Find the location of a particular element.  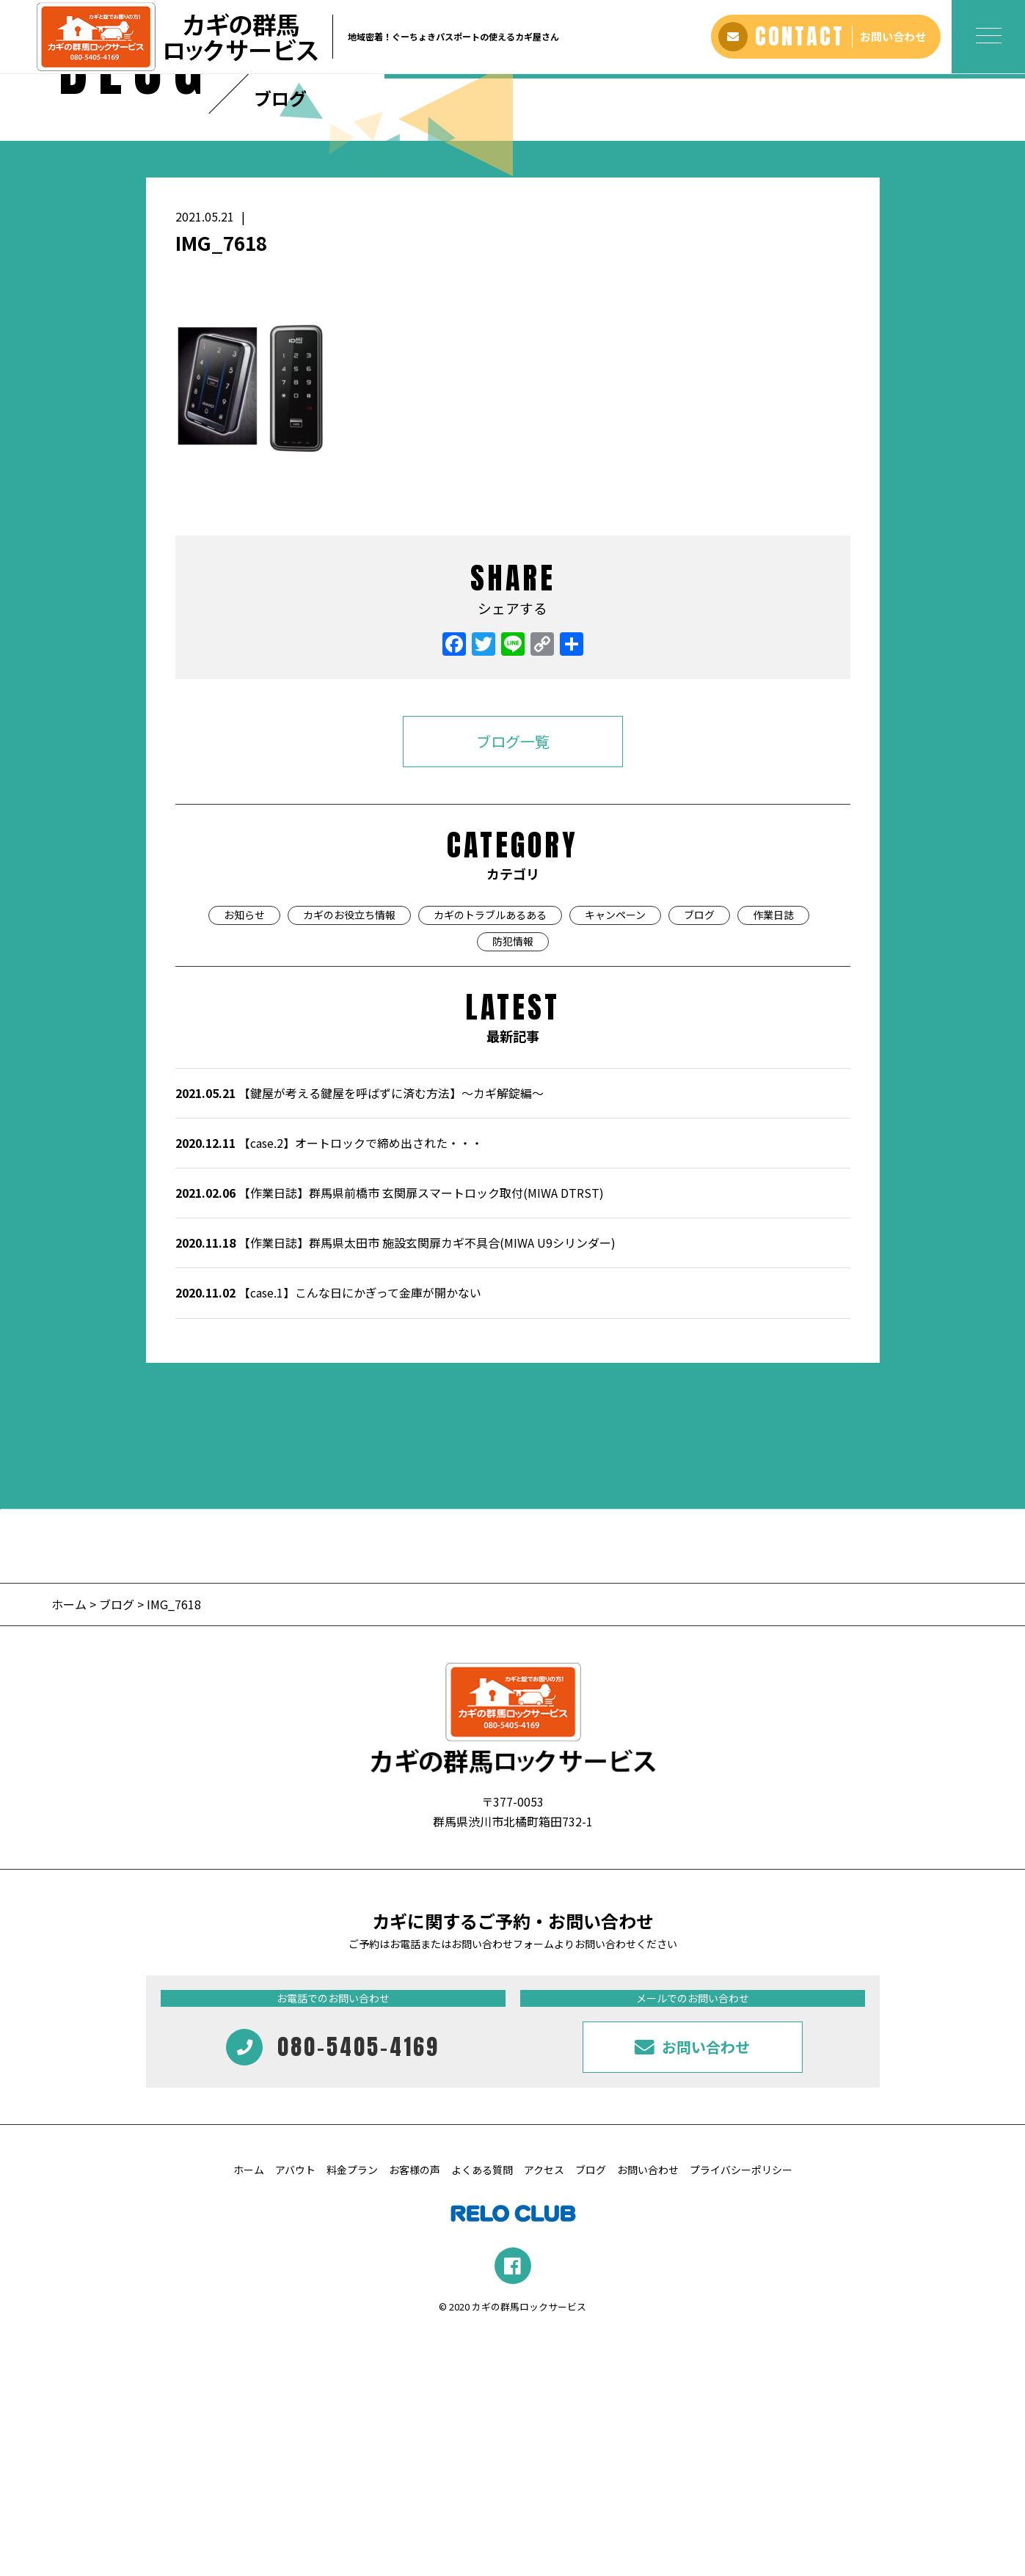

ブログ is located at coordinates (699, 1157).